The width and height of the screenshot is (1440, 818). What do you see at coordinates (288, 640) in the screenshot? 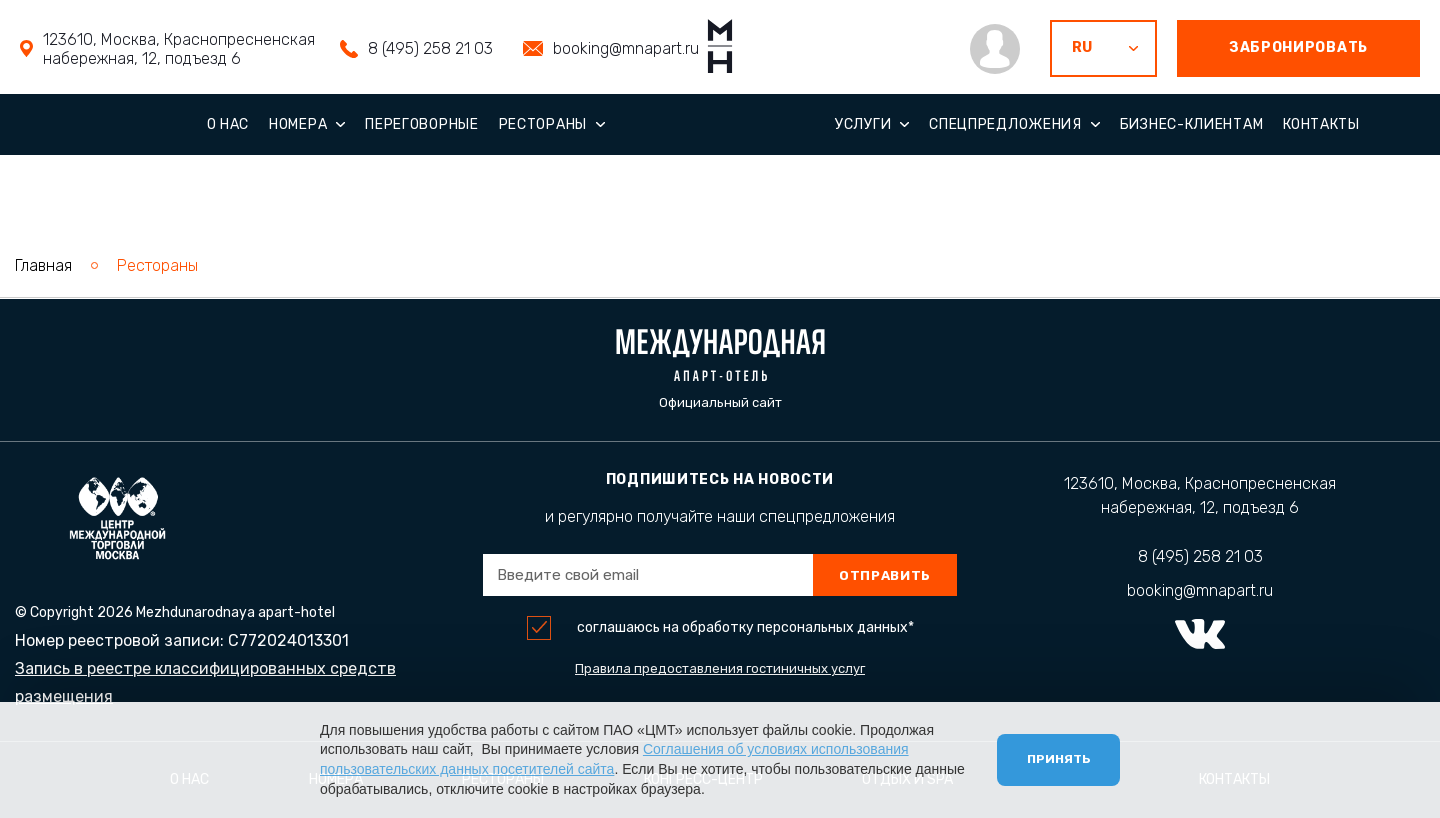
I see `С772024013301` at bounding box center [288, 640].